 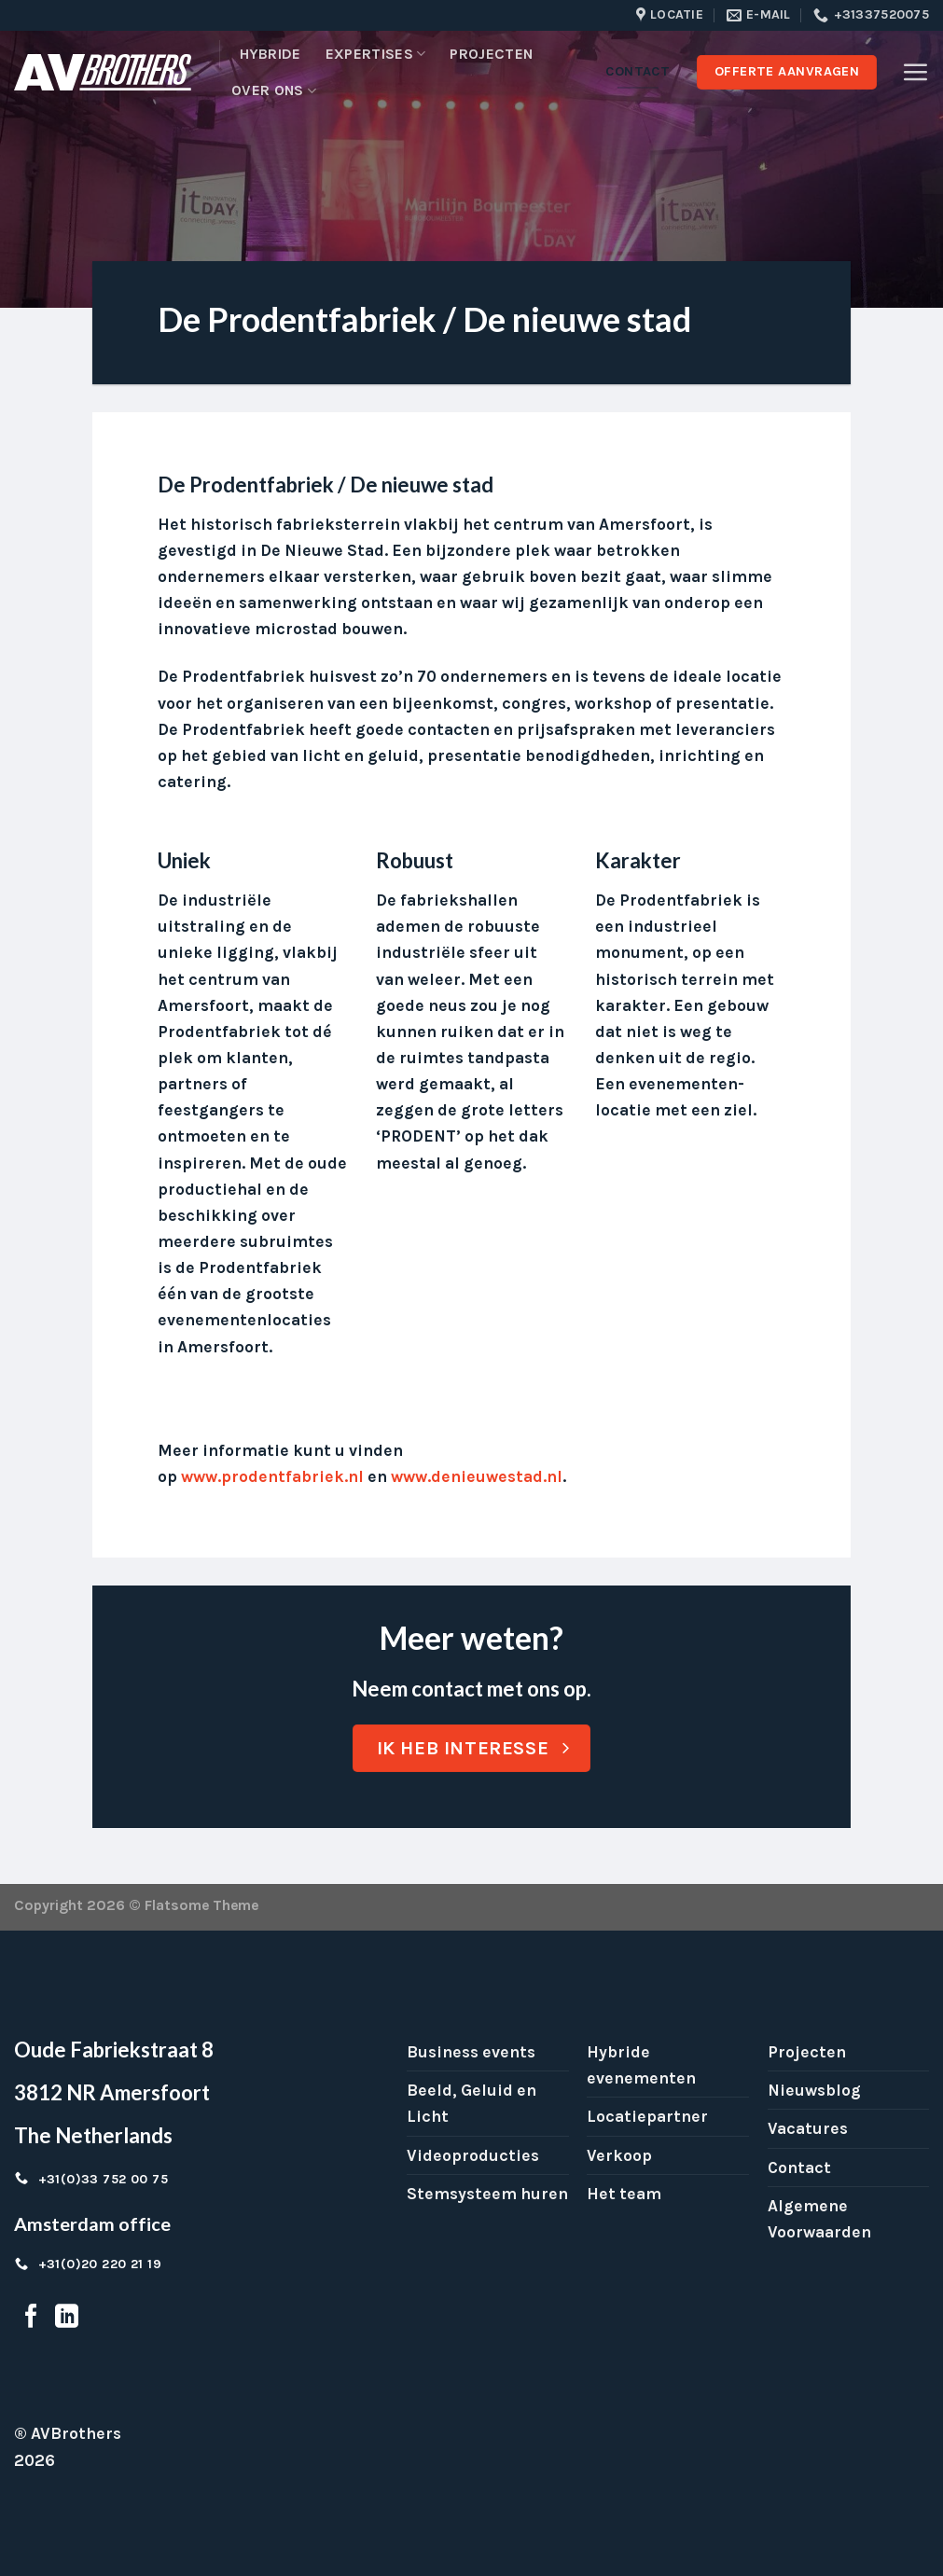 What do you see at coordinates (473, 2155) in the screenshot?
I see `Videoproducties` at bounding box center [473, 2155].